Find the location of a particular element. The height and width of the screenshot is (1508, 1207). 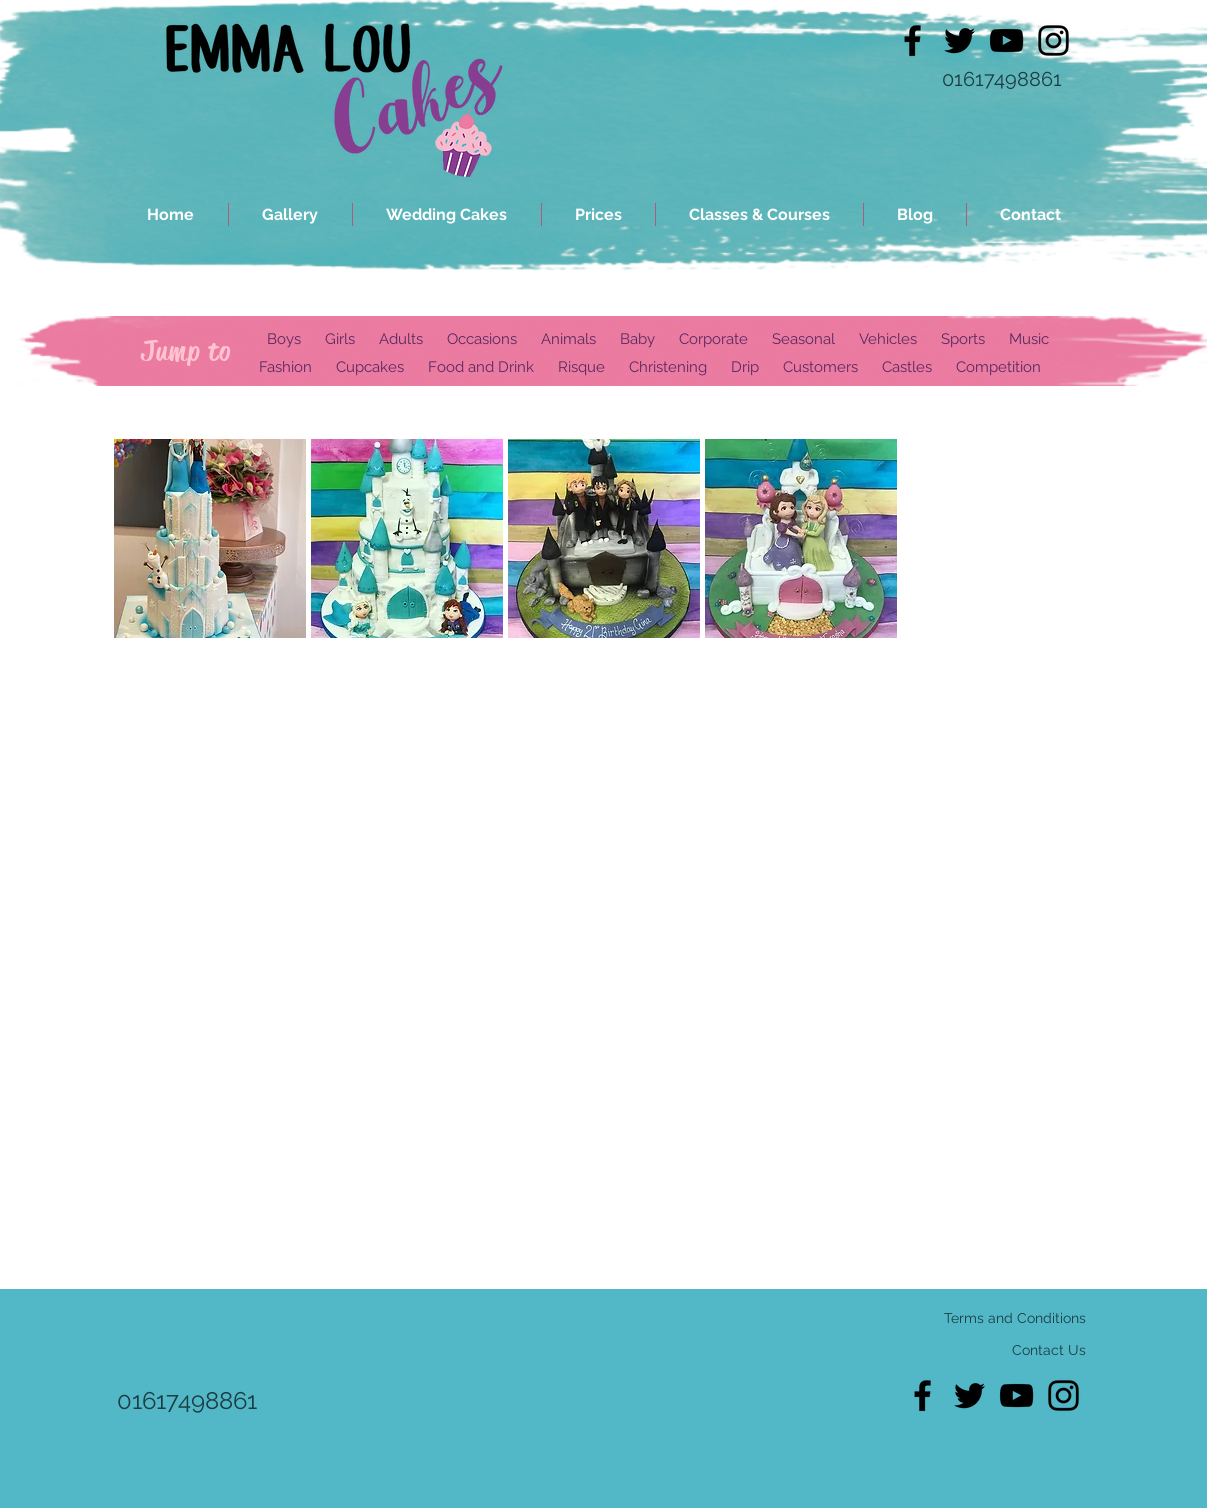

Animals is located at coordinates (568, 339).